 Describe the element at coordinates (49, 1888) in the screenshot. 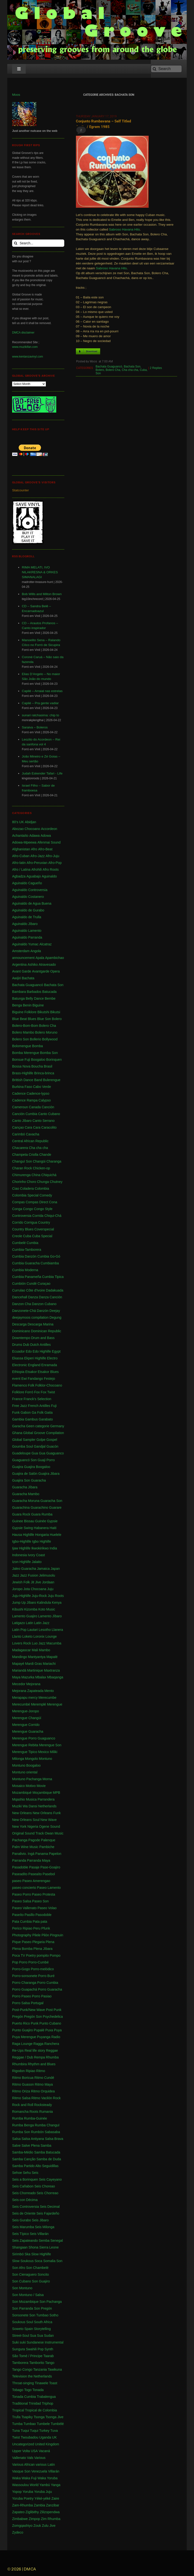

I see `Paseo Lamento [Paseo Lamento (1 item)]` at that location.